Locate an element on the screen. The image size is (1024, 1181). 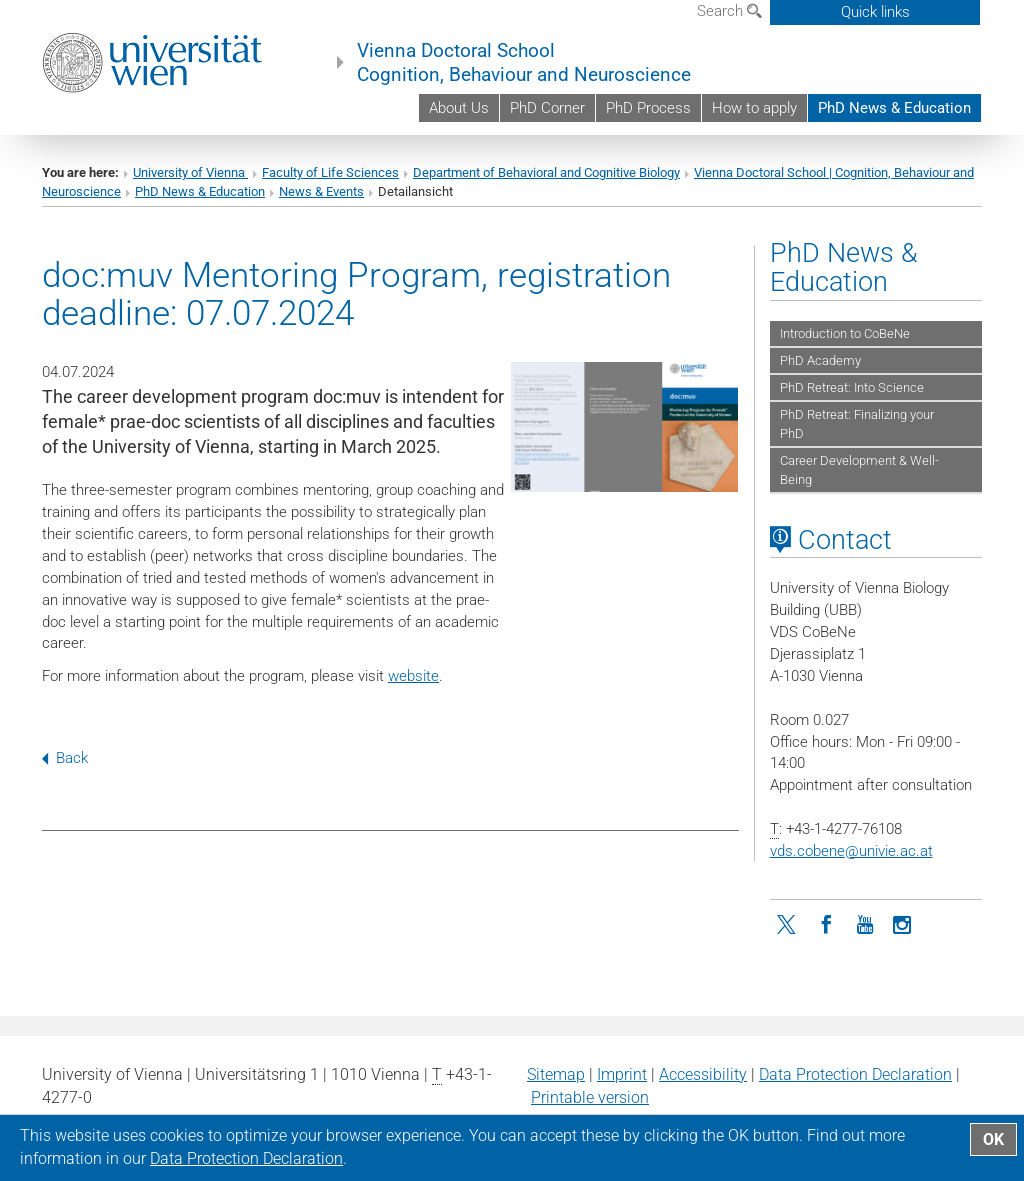
Career Development & Well-Being is located at coordinates (859, 470).